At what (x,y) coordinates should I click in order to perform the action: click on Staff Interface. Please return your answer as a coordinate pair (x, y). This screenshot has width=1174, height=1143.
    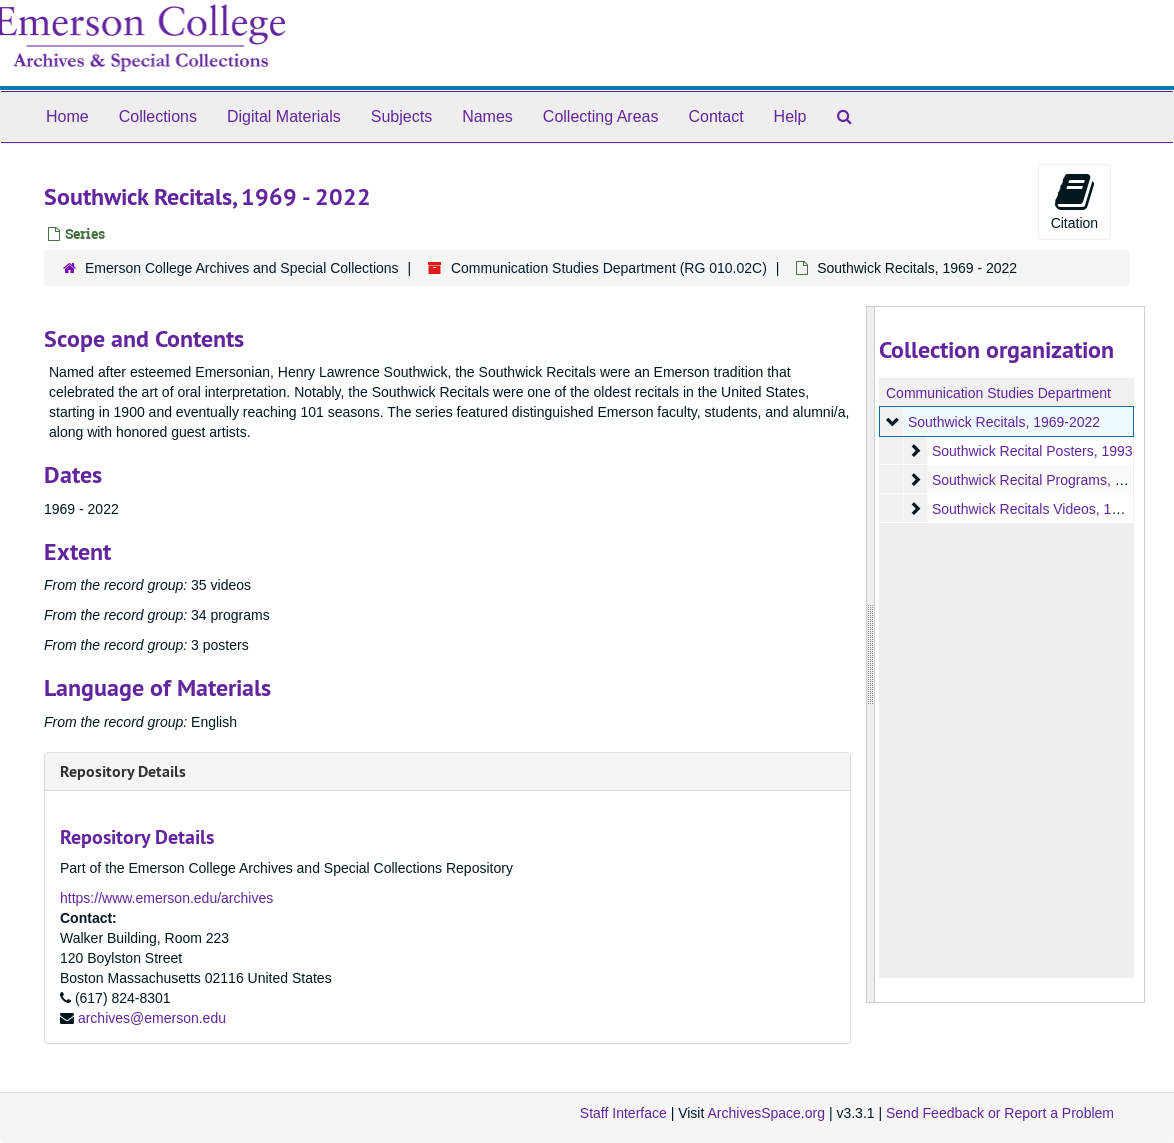
    Looking at the image, I should click on (623, 1113).